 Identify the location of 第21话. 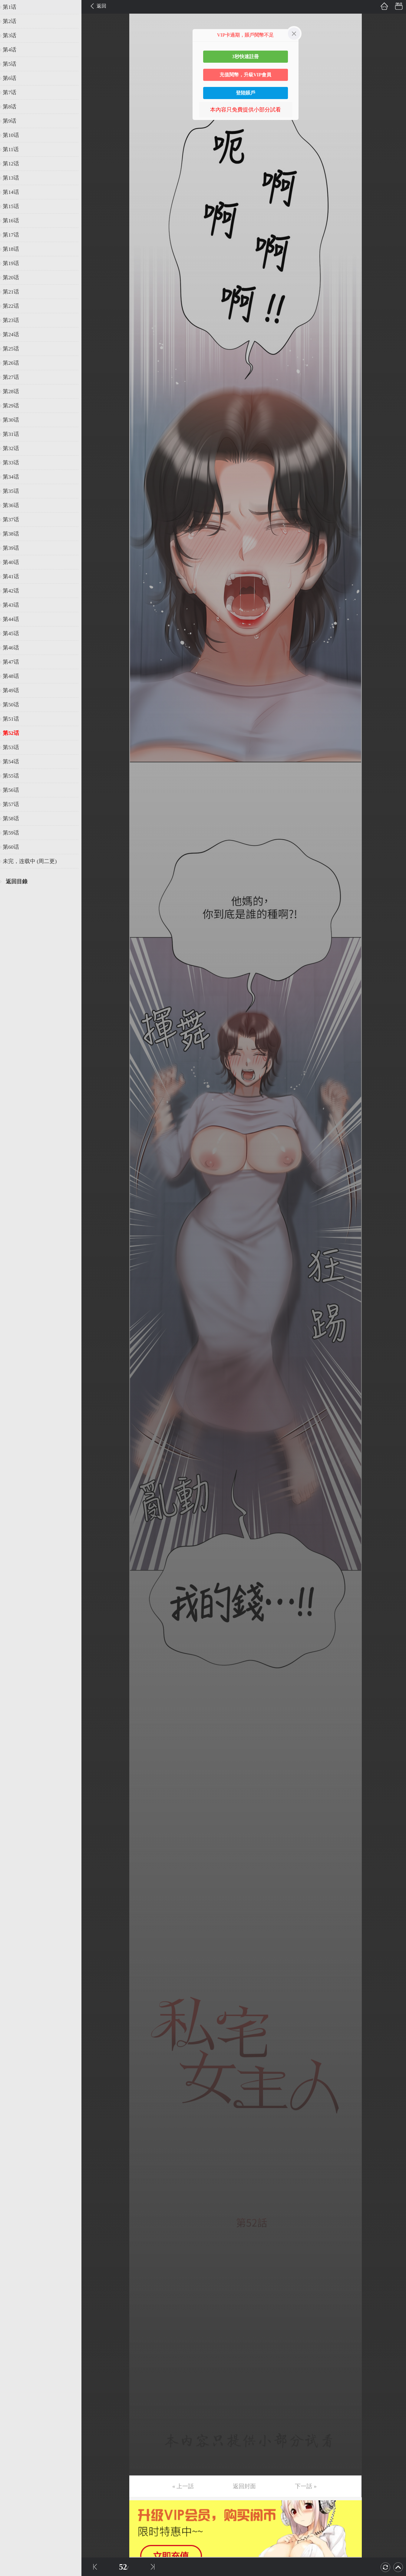
(14, 292).